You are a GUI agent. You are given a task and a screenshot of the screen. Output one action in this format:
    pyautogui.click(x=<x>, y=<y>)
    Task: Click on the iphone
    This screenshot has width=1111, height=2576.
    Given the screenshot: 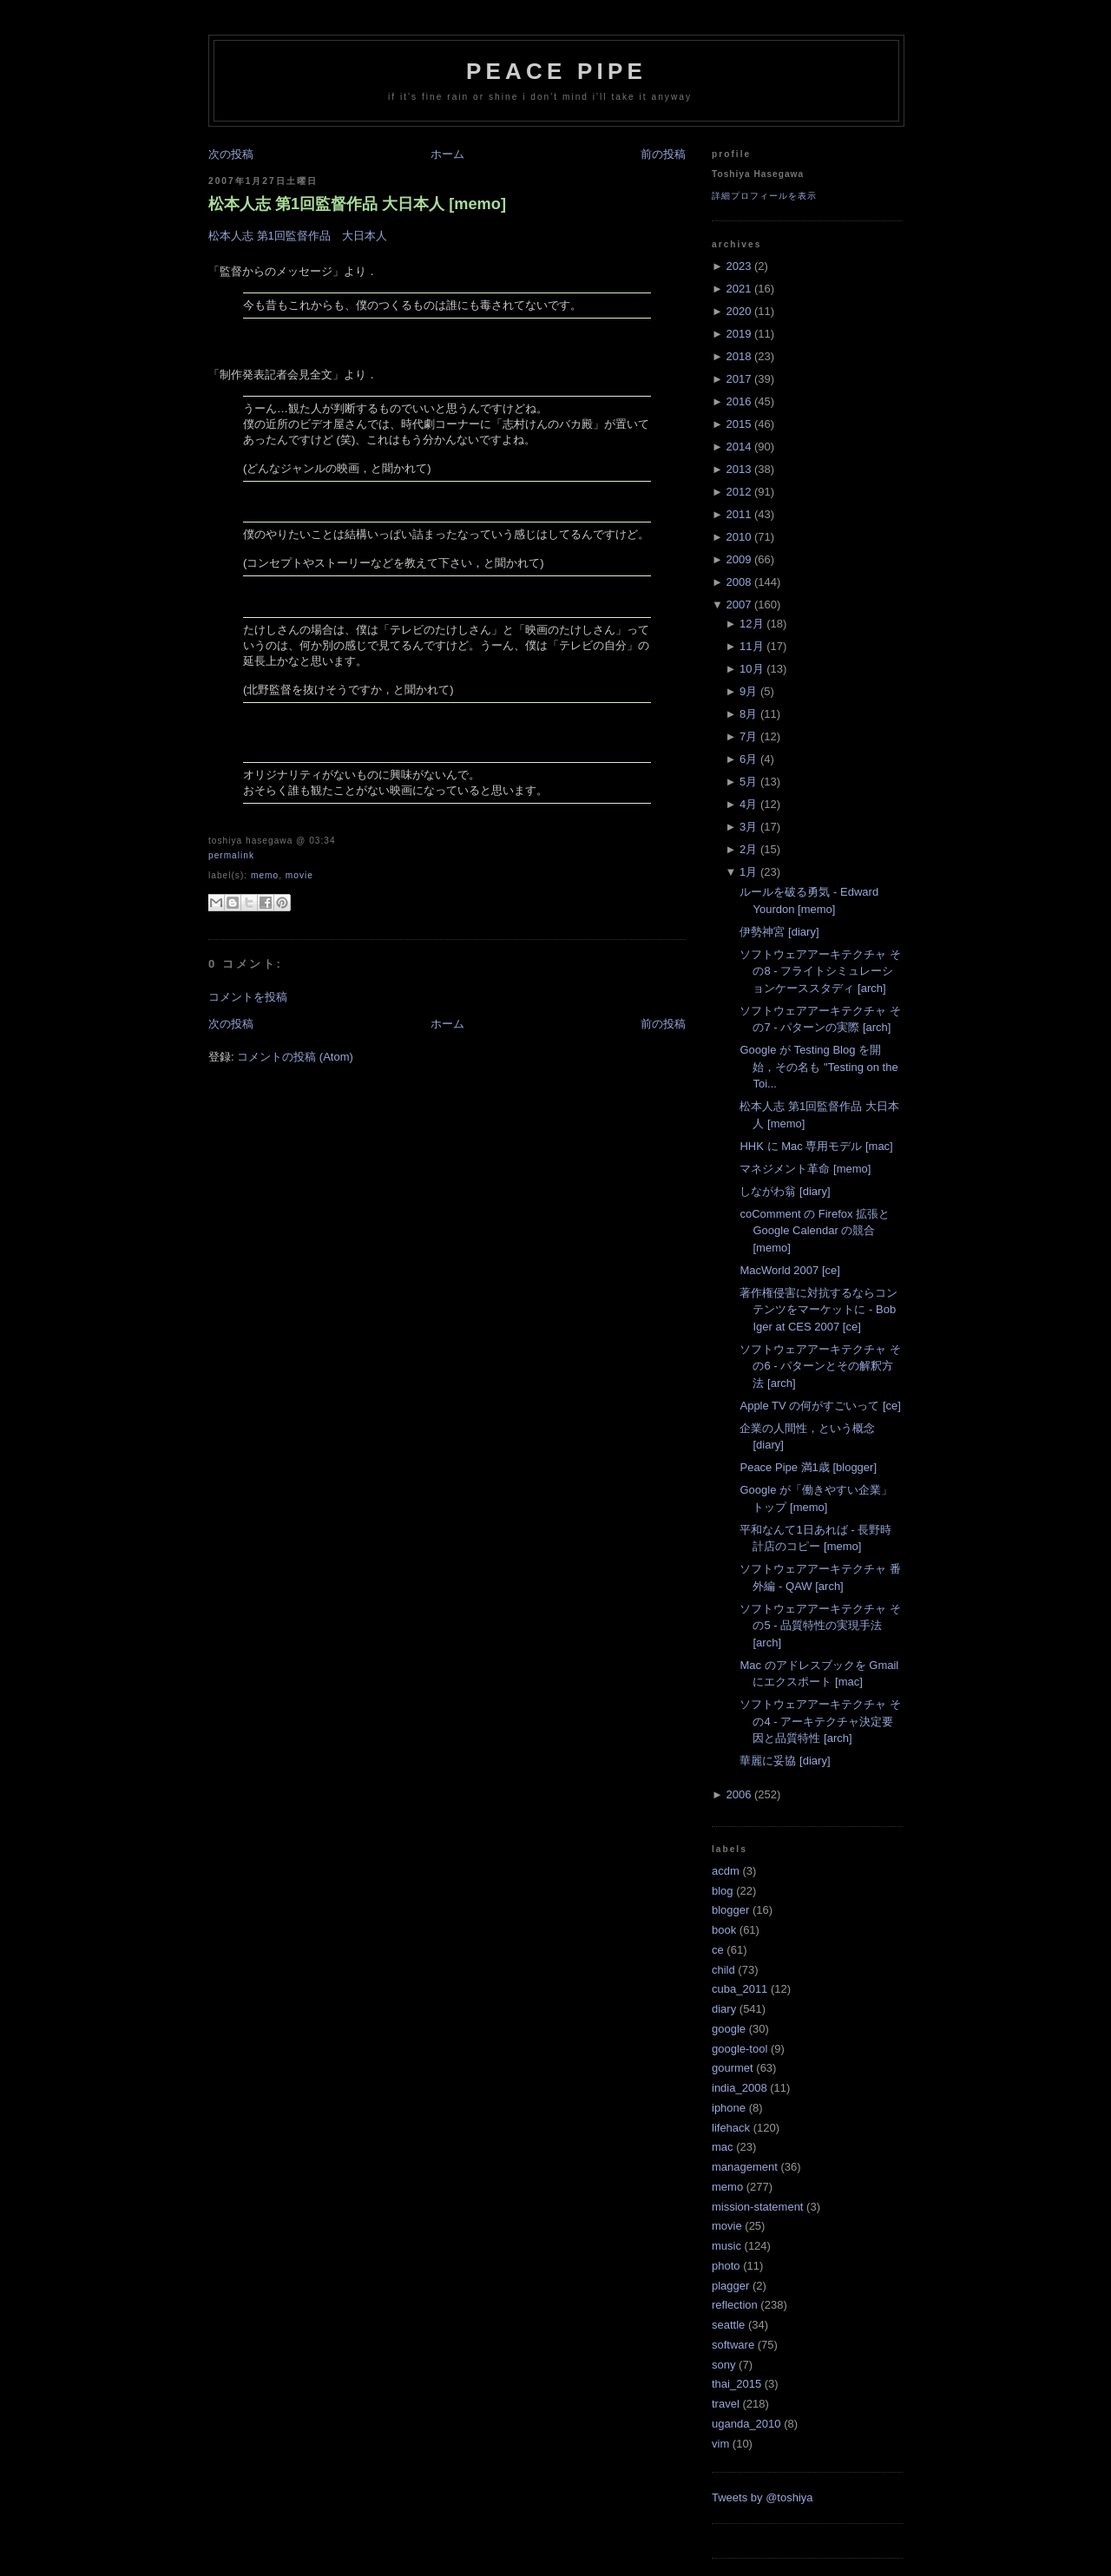 What is the action you would take?
    pyautogui.click(x=729, y=2107)
    